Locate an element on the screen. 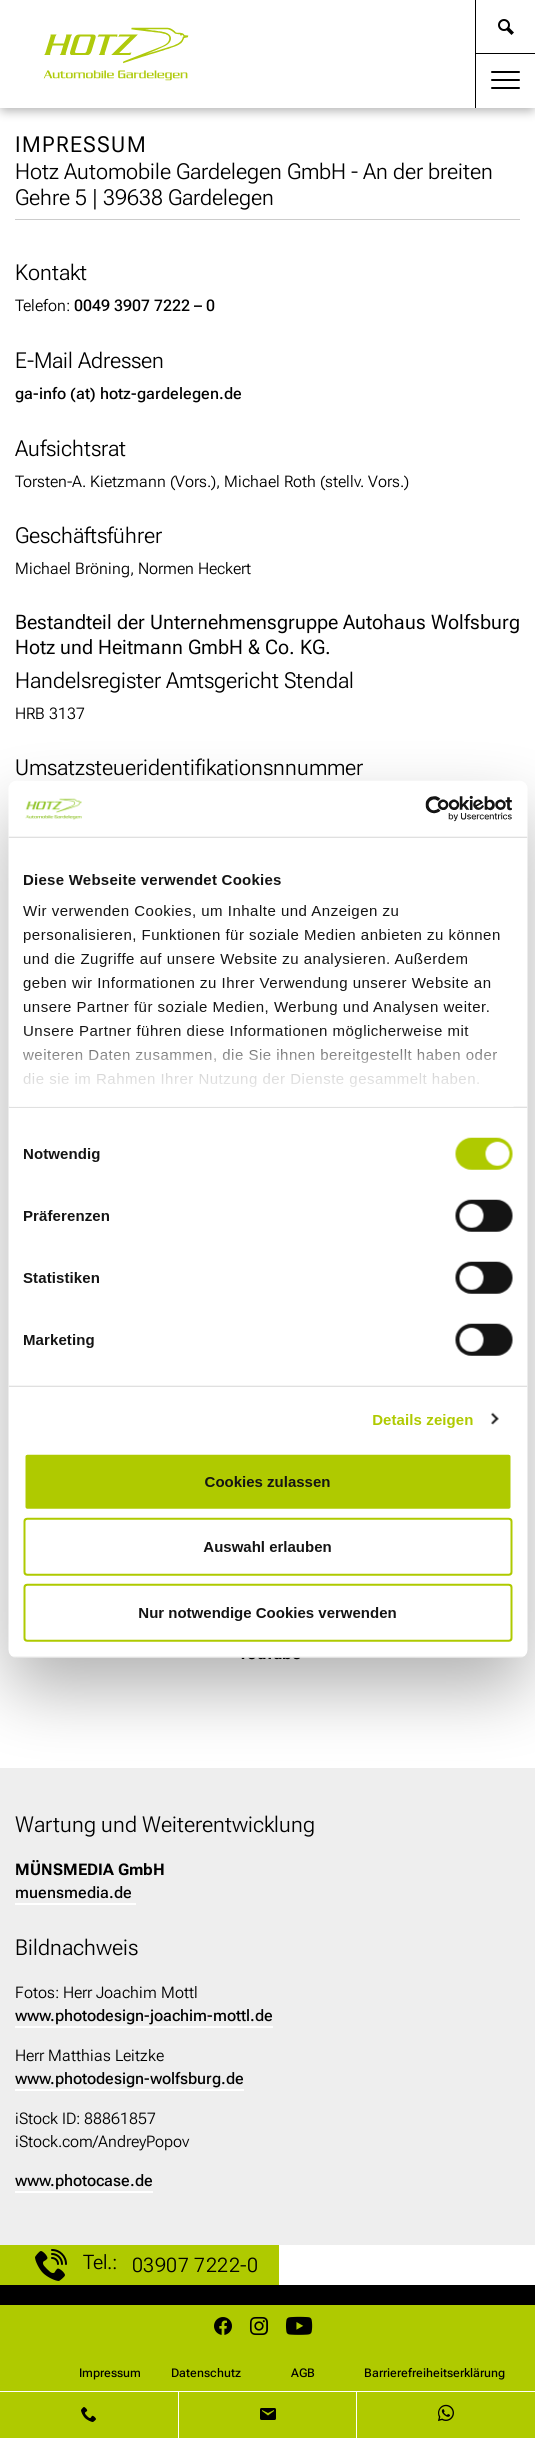 The height and width of the screenshot is (2438, 535). www.photodesign-wolfsburg.de is located at coordinates (129, 2078).